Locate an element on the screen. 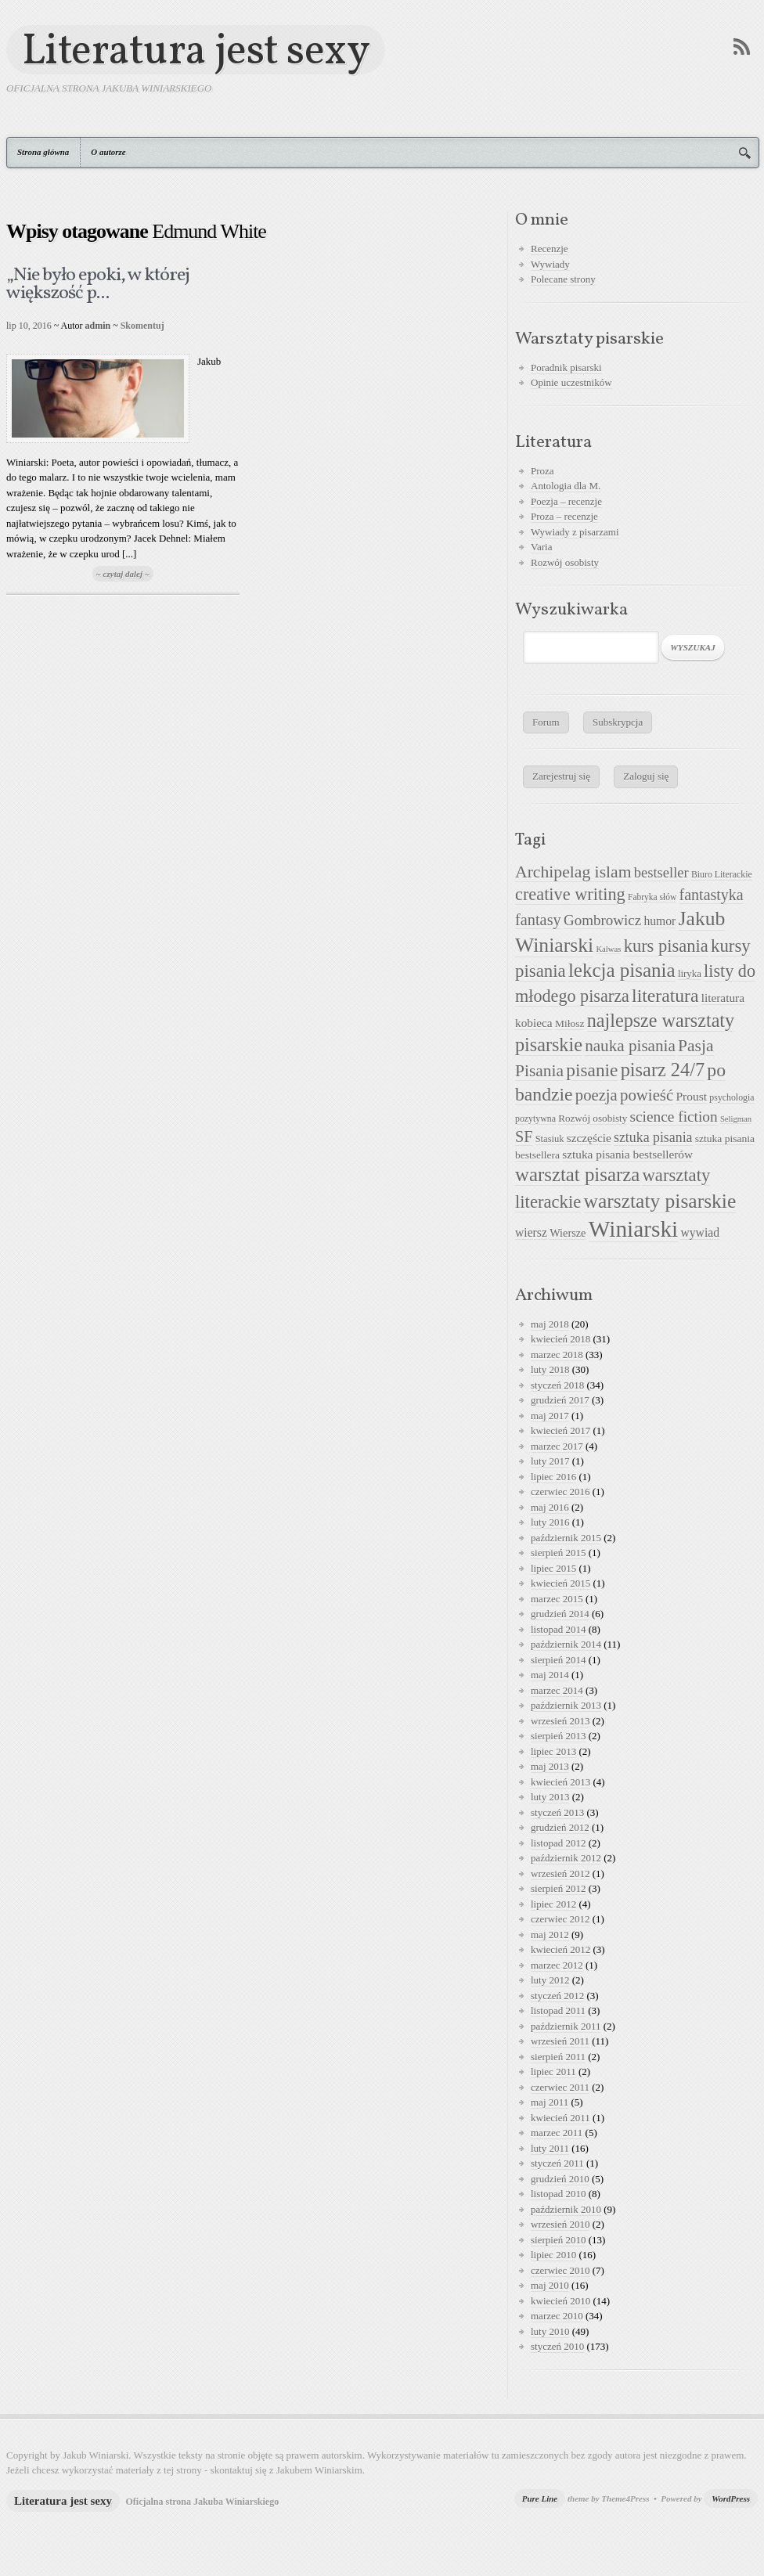 The image size is (764, 2576). grudzień 2010 is located at coordinates (560, 2179).